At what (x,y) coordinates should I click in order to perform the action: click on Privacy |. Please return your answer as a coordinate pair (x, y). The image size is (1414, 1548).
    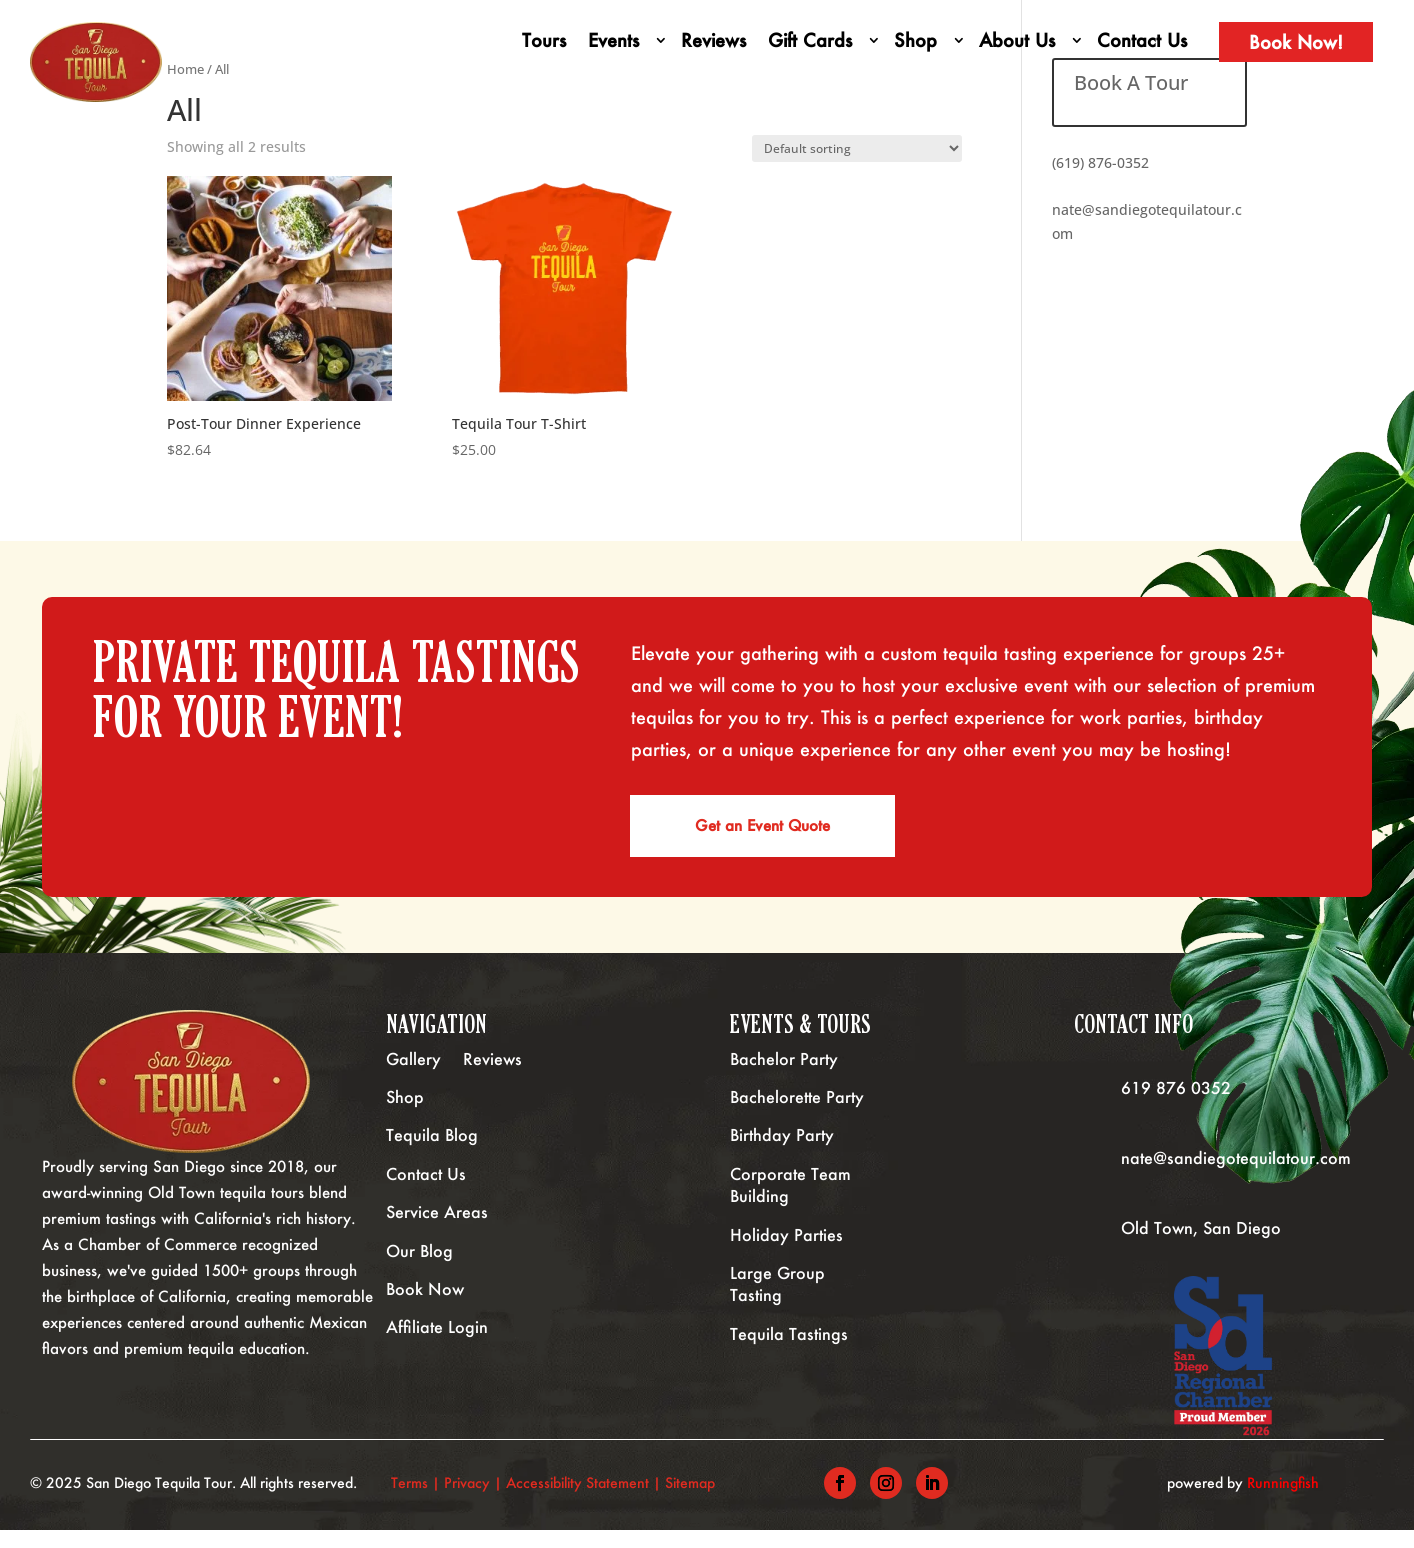
    Looking at the image, I should click on (475, 1500).